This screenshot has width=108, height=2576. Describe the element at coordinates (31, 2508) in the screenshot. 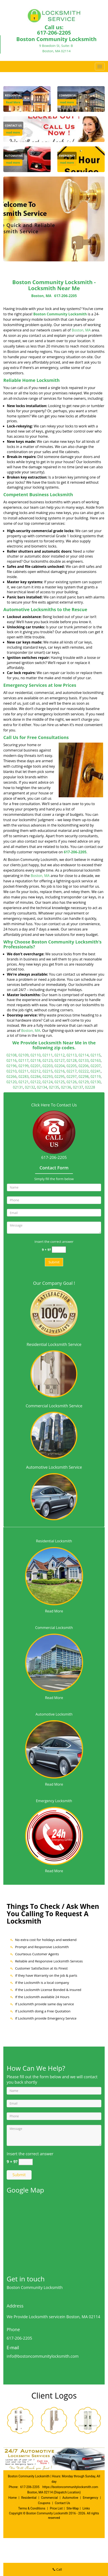

I see `Terms & Conditions` at that location.